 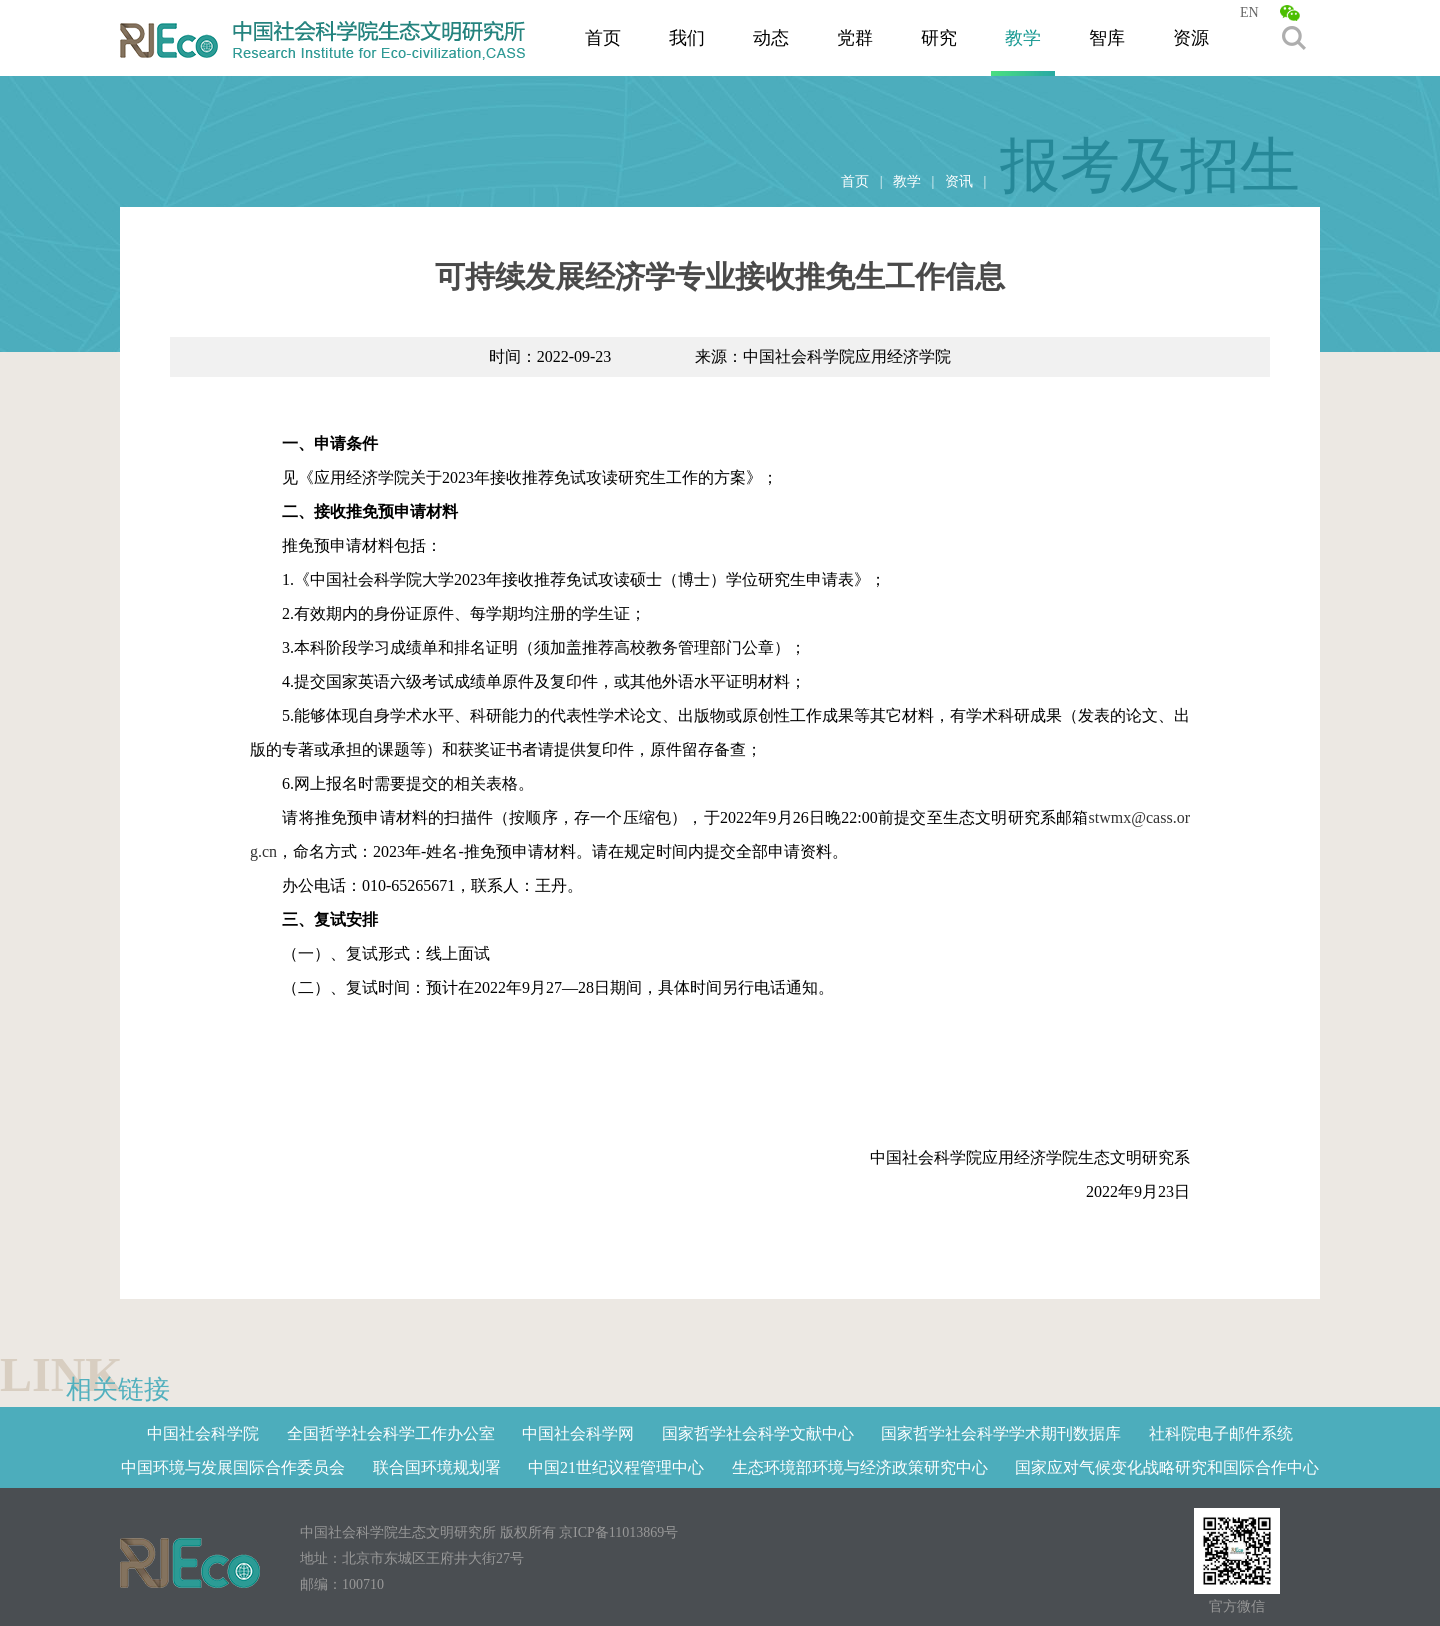 I want to click on 我们, so click(x=687, y=38).